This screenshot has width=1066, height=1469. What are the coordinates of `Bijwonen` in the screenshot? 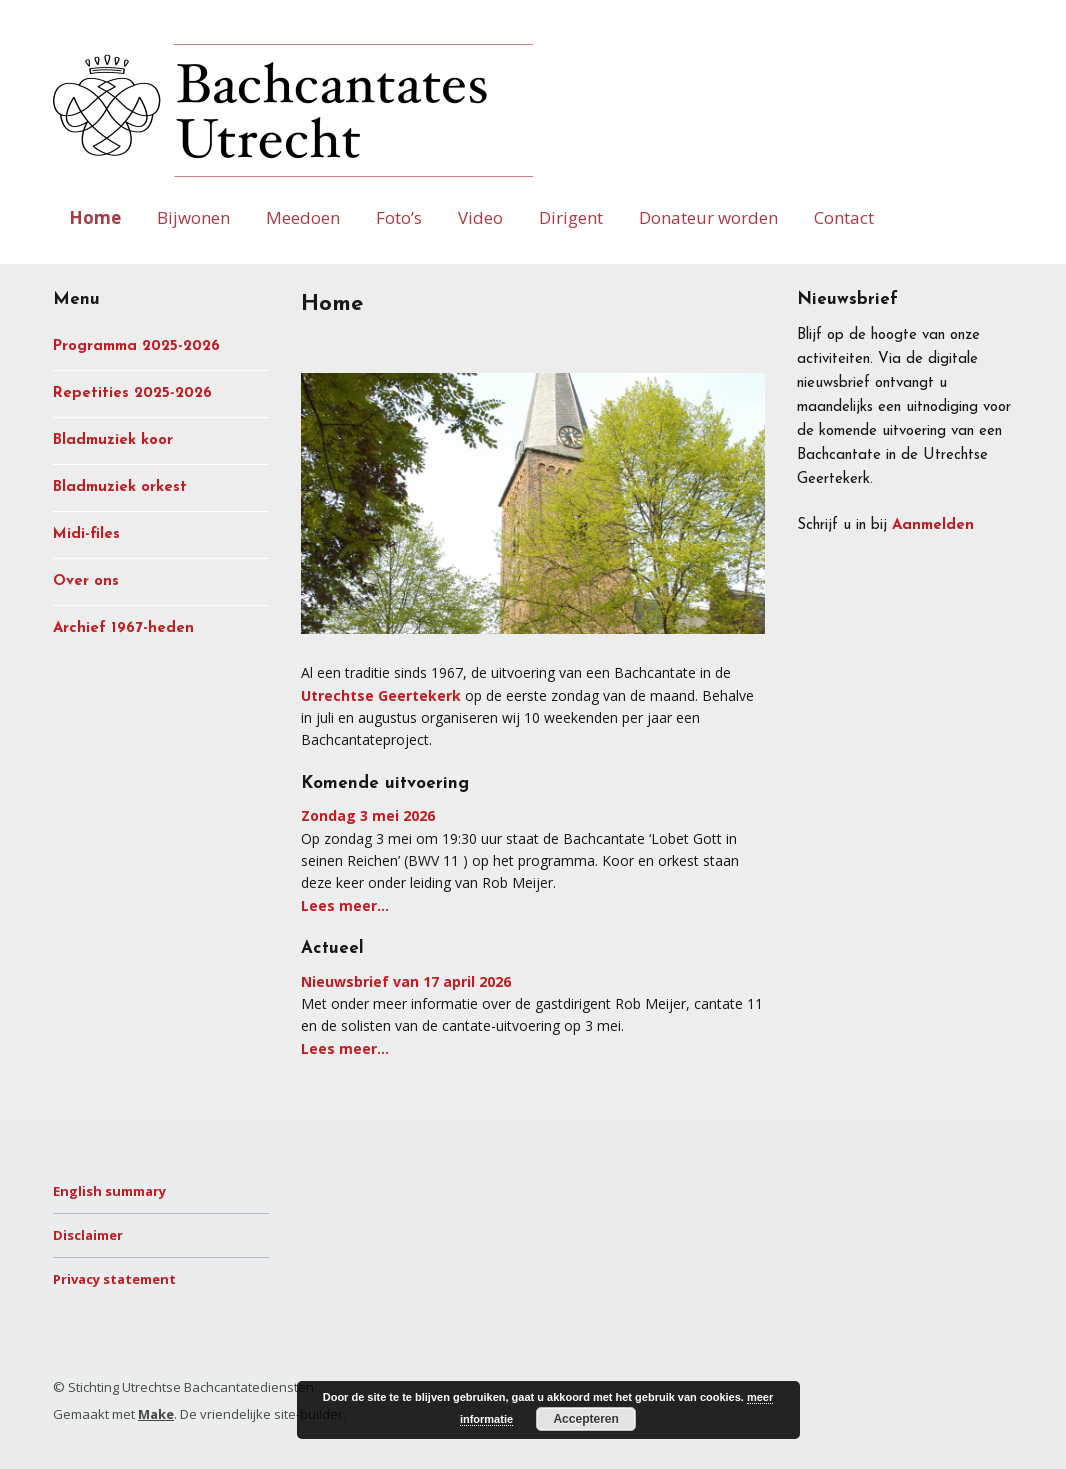 It's located at (193, 217).